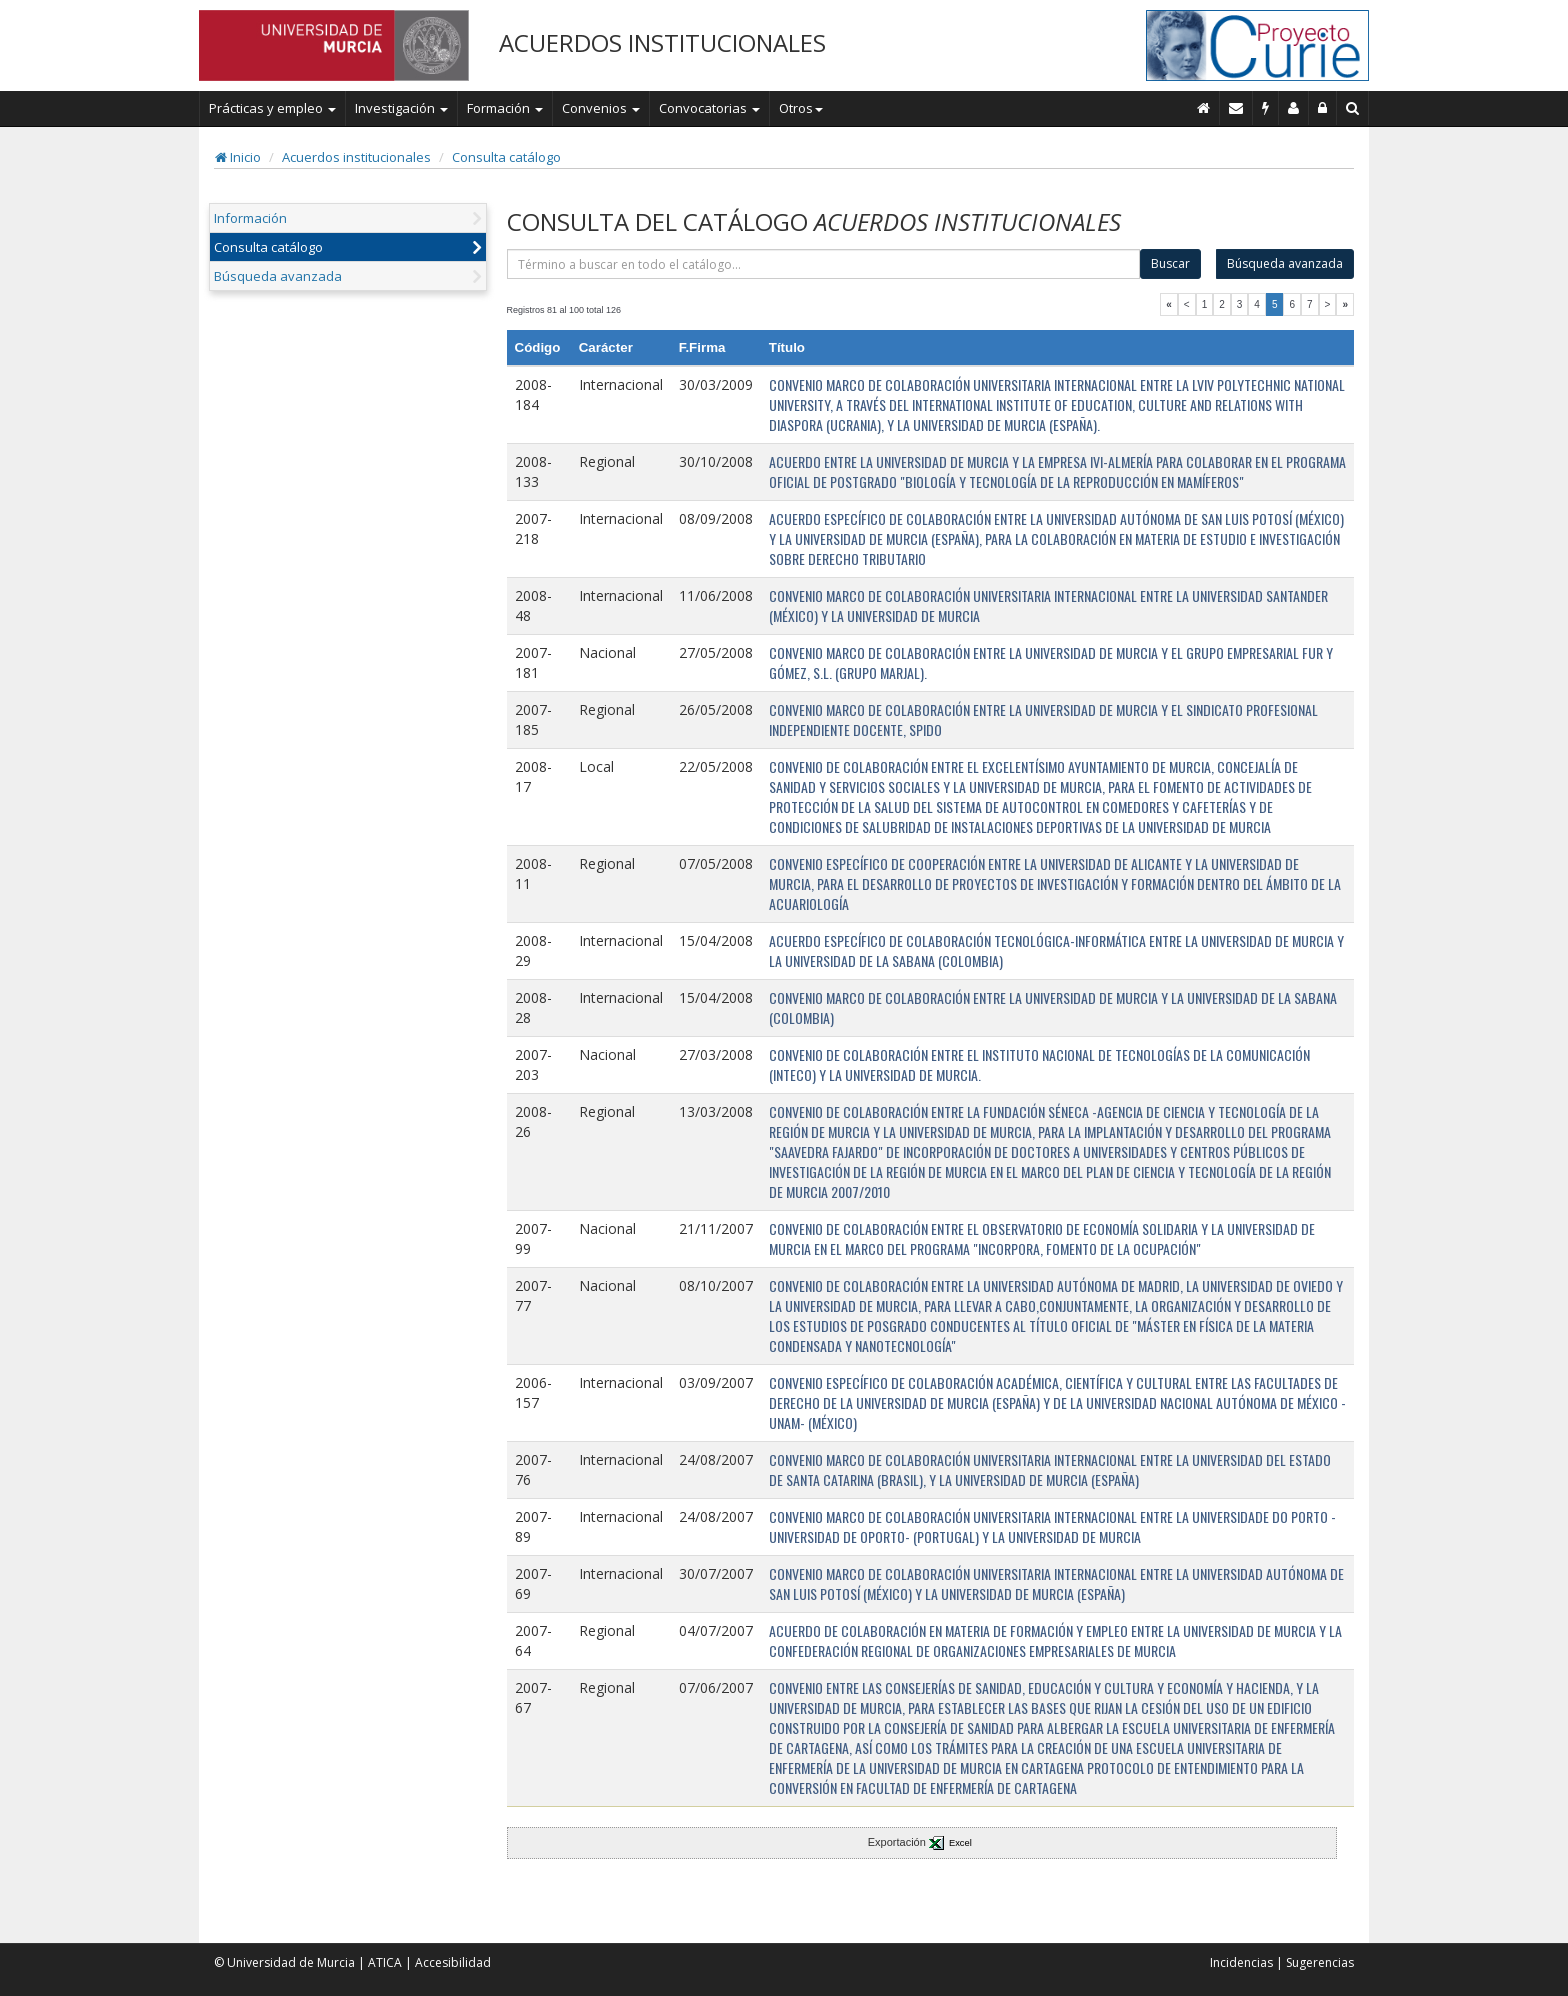 The height and width of the screenshot is (1996, 1568). I want to click on [Incidencias], so click(1266, 108).